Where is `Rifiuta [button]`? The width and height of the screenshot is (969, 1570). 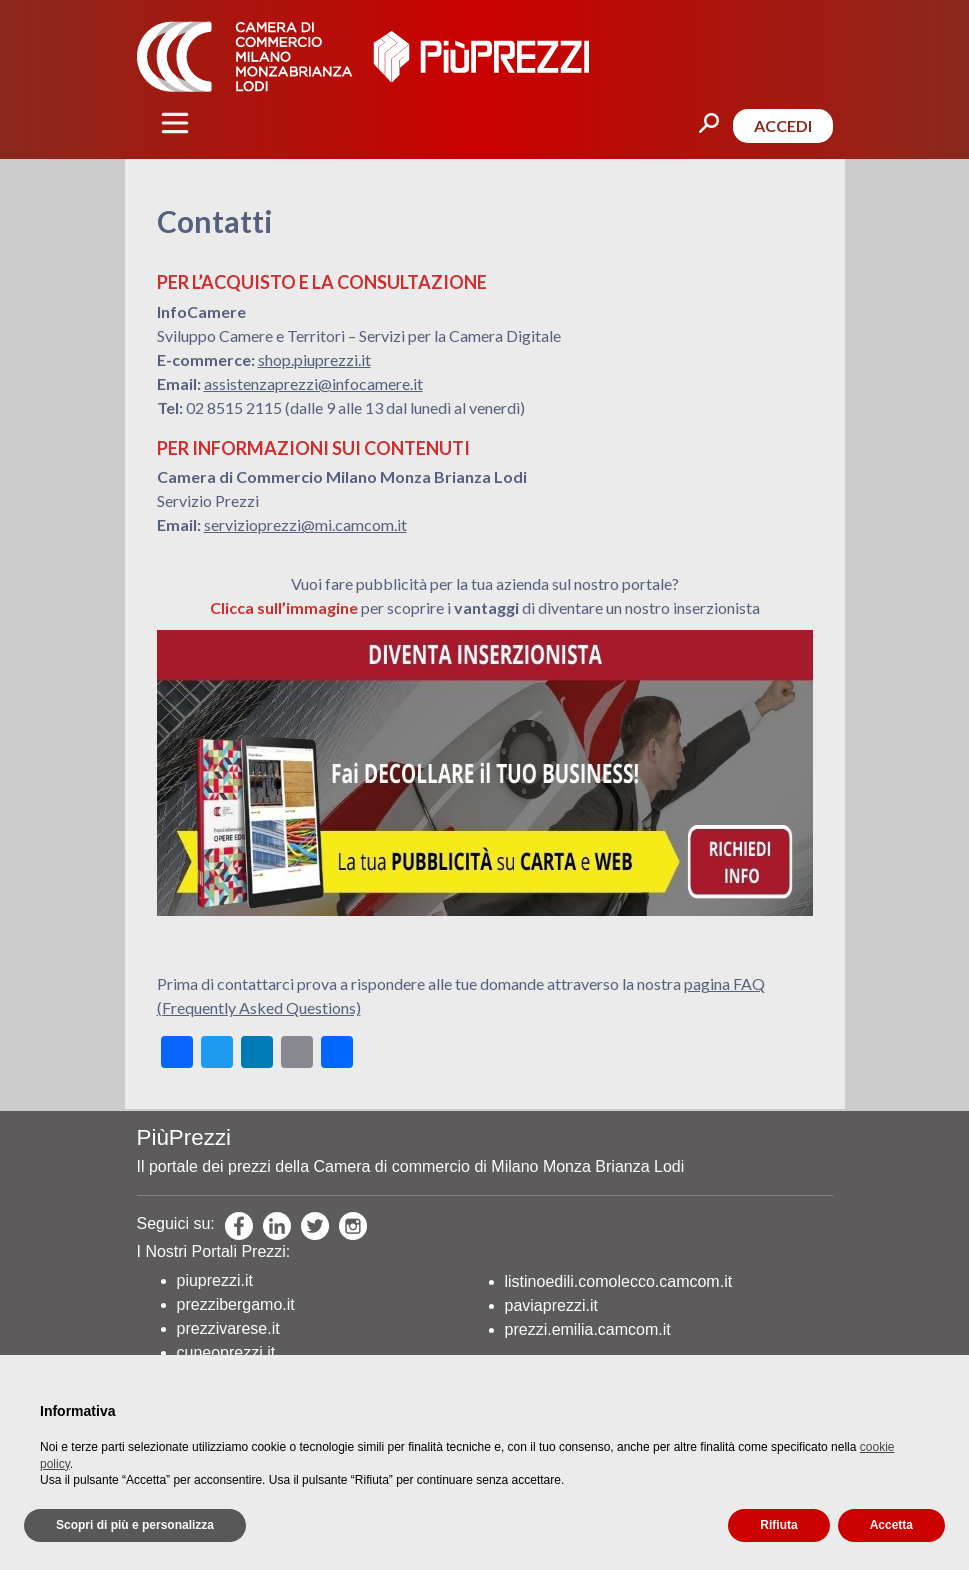 Rifiuta [button] is located at coordinates (778, 1525).